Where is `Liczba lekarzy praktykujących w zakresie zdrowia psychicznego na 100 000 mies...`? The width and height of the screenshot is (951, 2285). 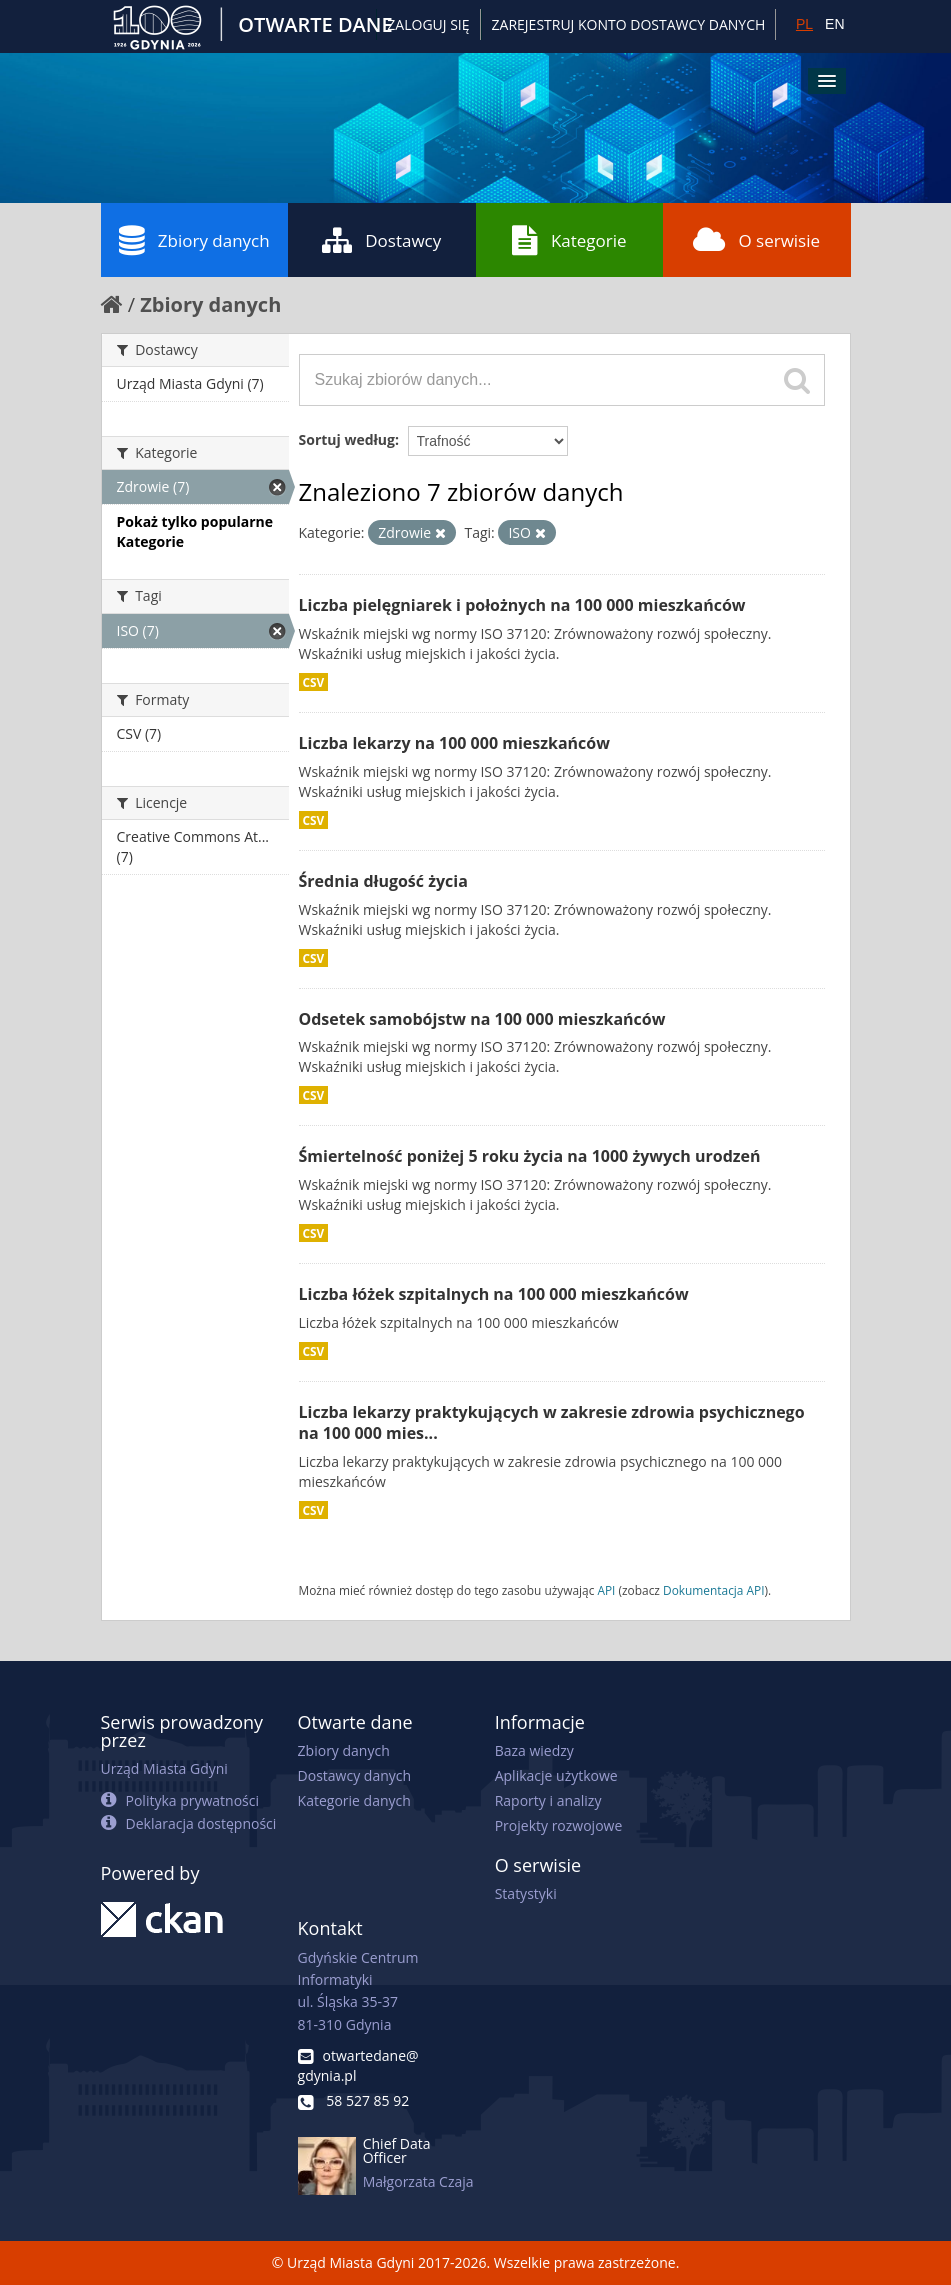
Liczba lekarzy praktykujących w zakresie zdrowia psychicznego na 100 000 mies... is located at coordinates (552, 1422).